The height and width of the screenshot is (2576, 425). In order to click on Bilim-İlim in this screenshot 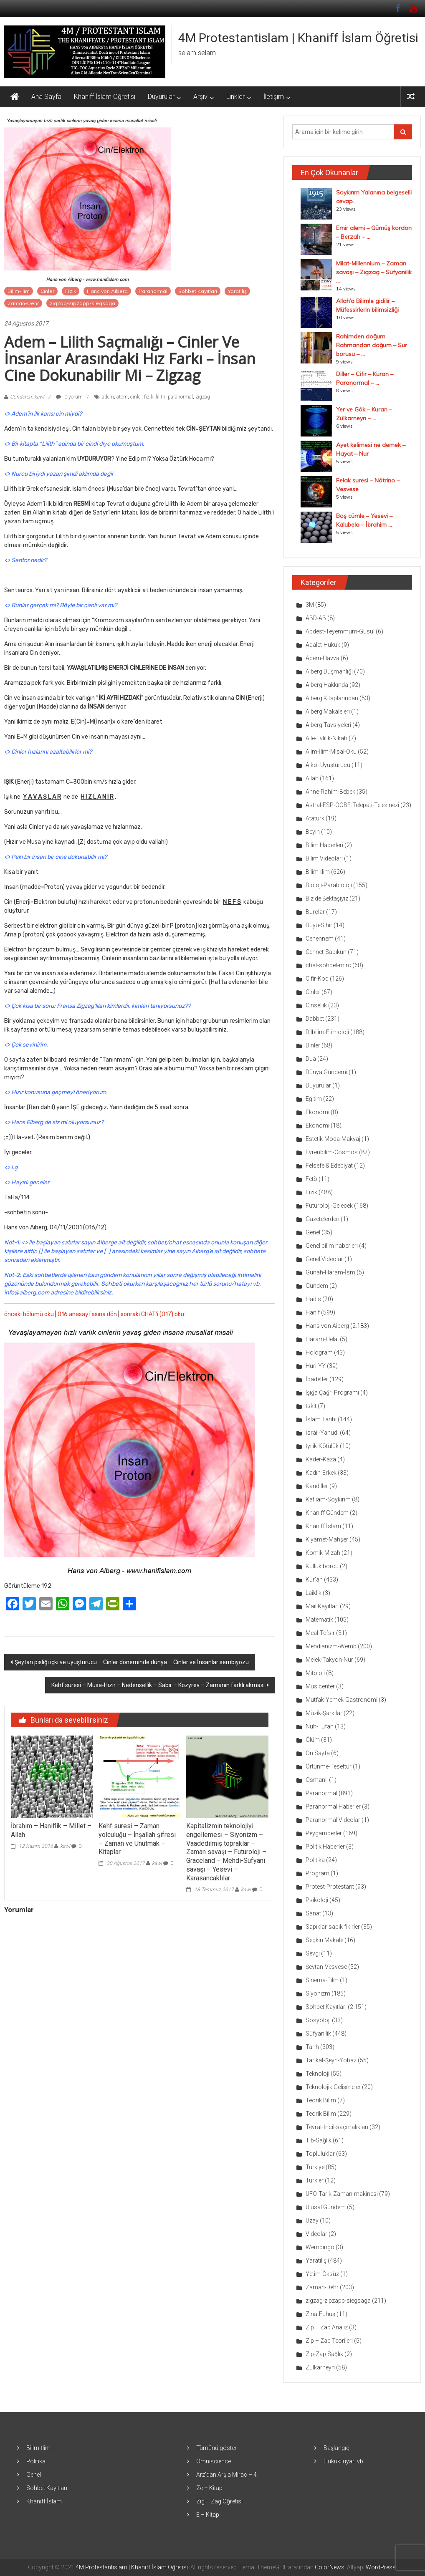, I will do `click(19, 291)`.